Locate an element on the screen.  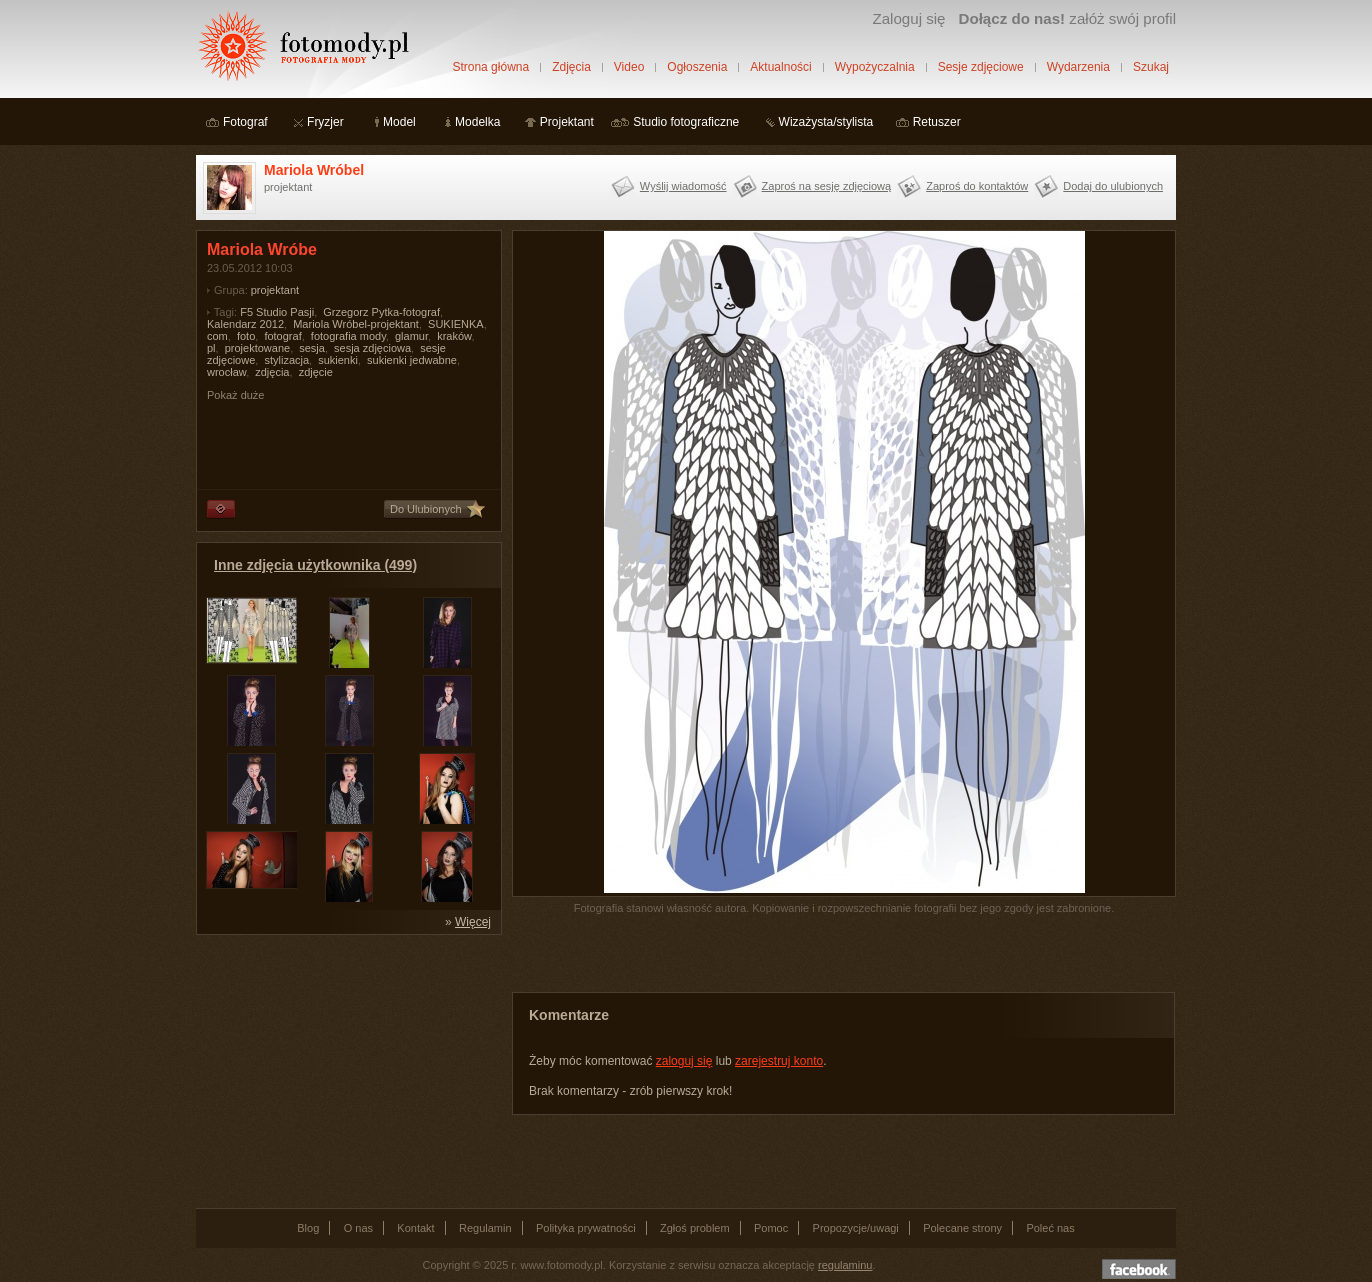
Ogłoszenia is located at coordinates (697, 67).